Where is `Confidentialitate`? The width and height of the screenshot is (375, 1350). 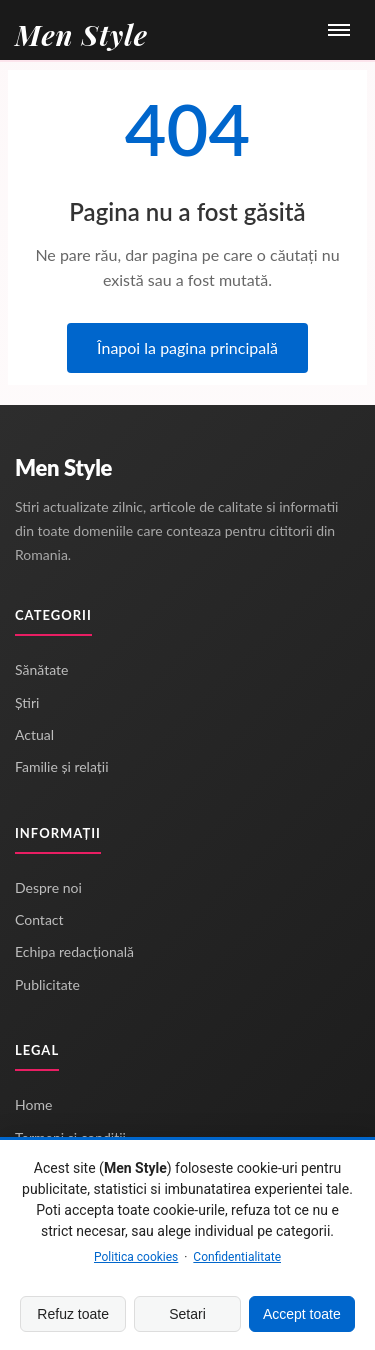
Confidentialitate is located at coordinates (237, 1257).